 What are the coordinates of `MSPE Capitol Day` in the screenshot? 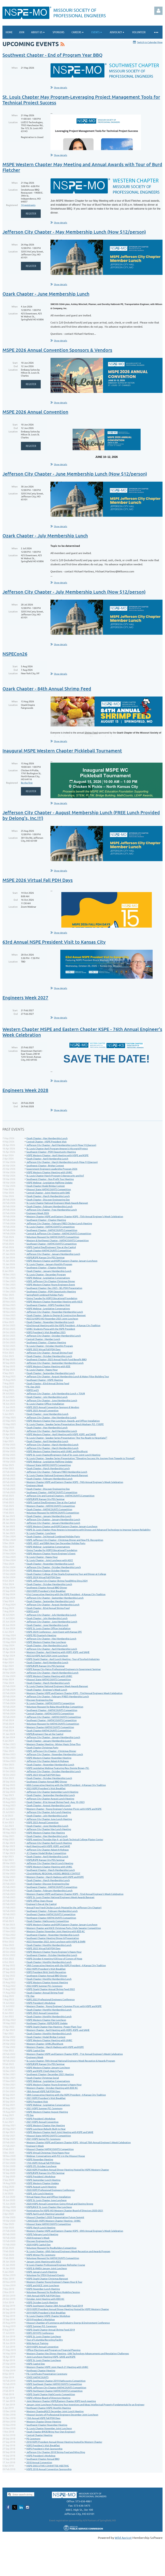 It's located at (35, 2050).